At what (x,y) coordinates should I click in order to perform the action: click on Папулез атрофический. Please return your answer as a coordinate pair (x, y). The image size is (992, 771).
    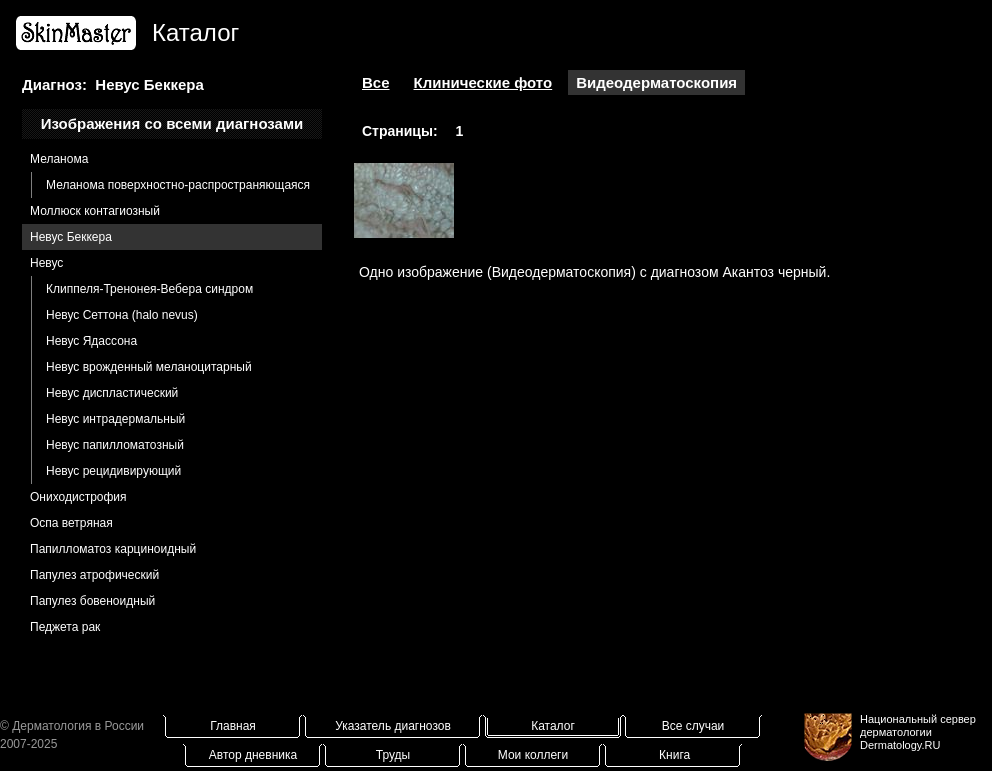
    Looking at the image, I should click on (94, 575).